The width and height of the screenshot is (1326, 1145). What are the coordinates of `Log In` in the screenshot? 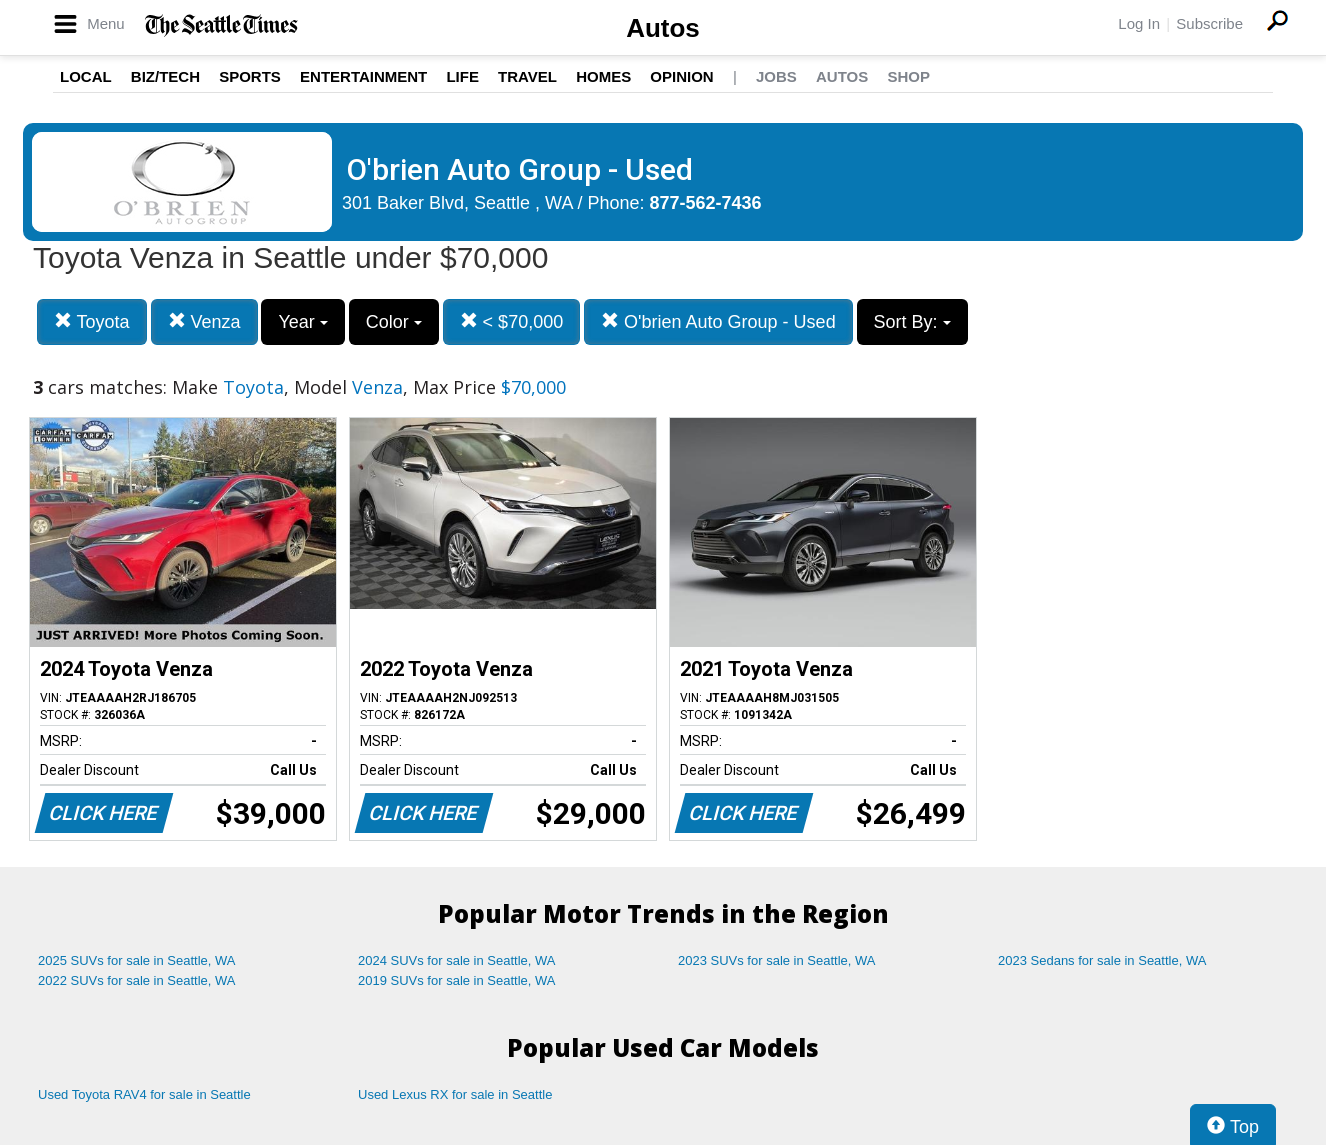 It's located at (1139, 23).